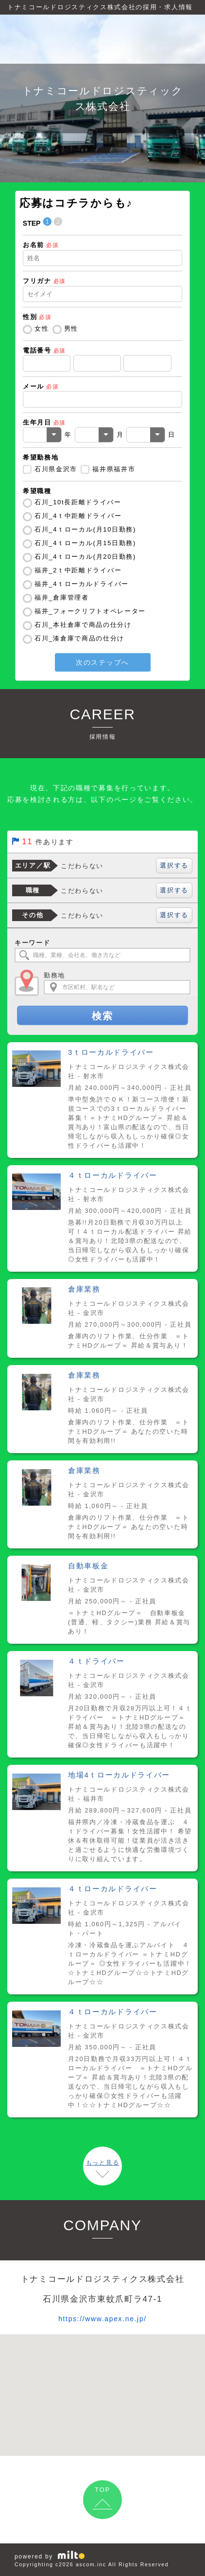  Describe the element at coordinates (102, 2489) in the screenshot. I see `TOP` at that location.